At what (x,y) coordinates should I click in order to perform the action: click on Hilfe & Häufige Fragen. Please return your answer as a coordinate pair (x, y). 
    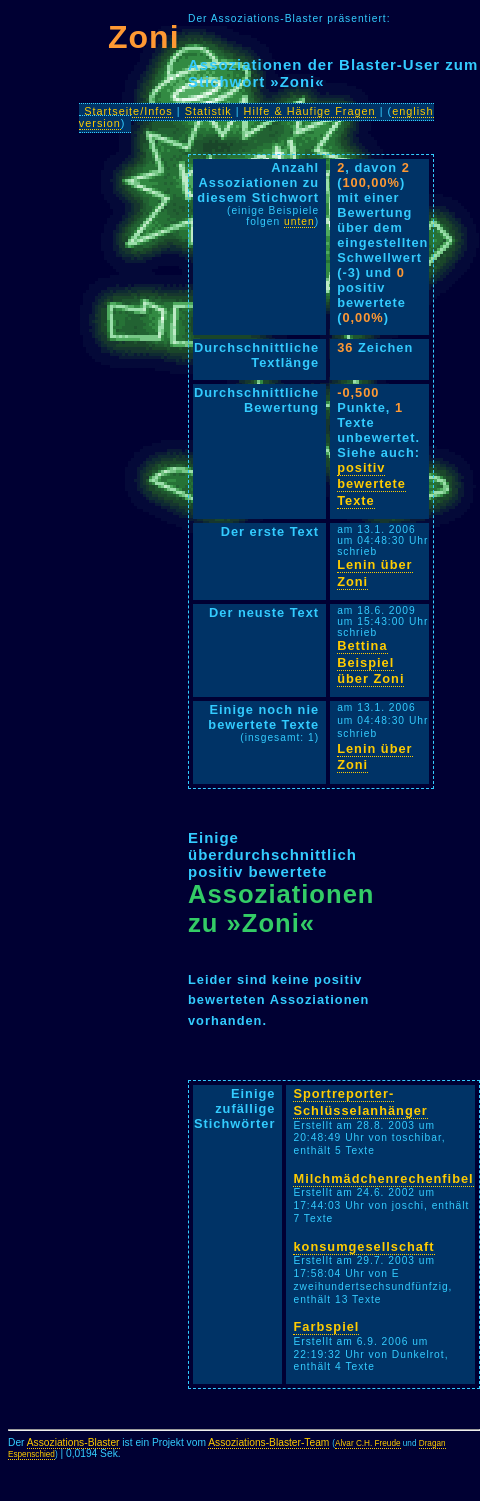
    Looking at the image, I should click on (310, 111).